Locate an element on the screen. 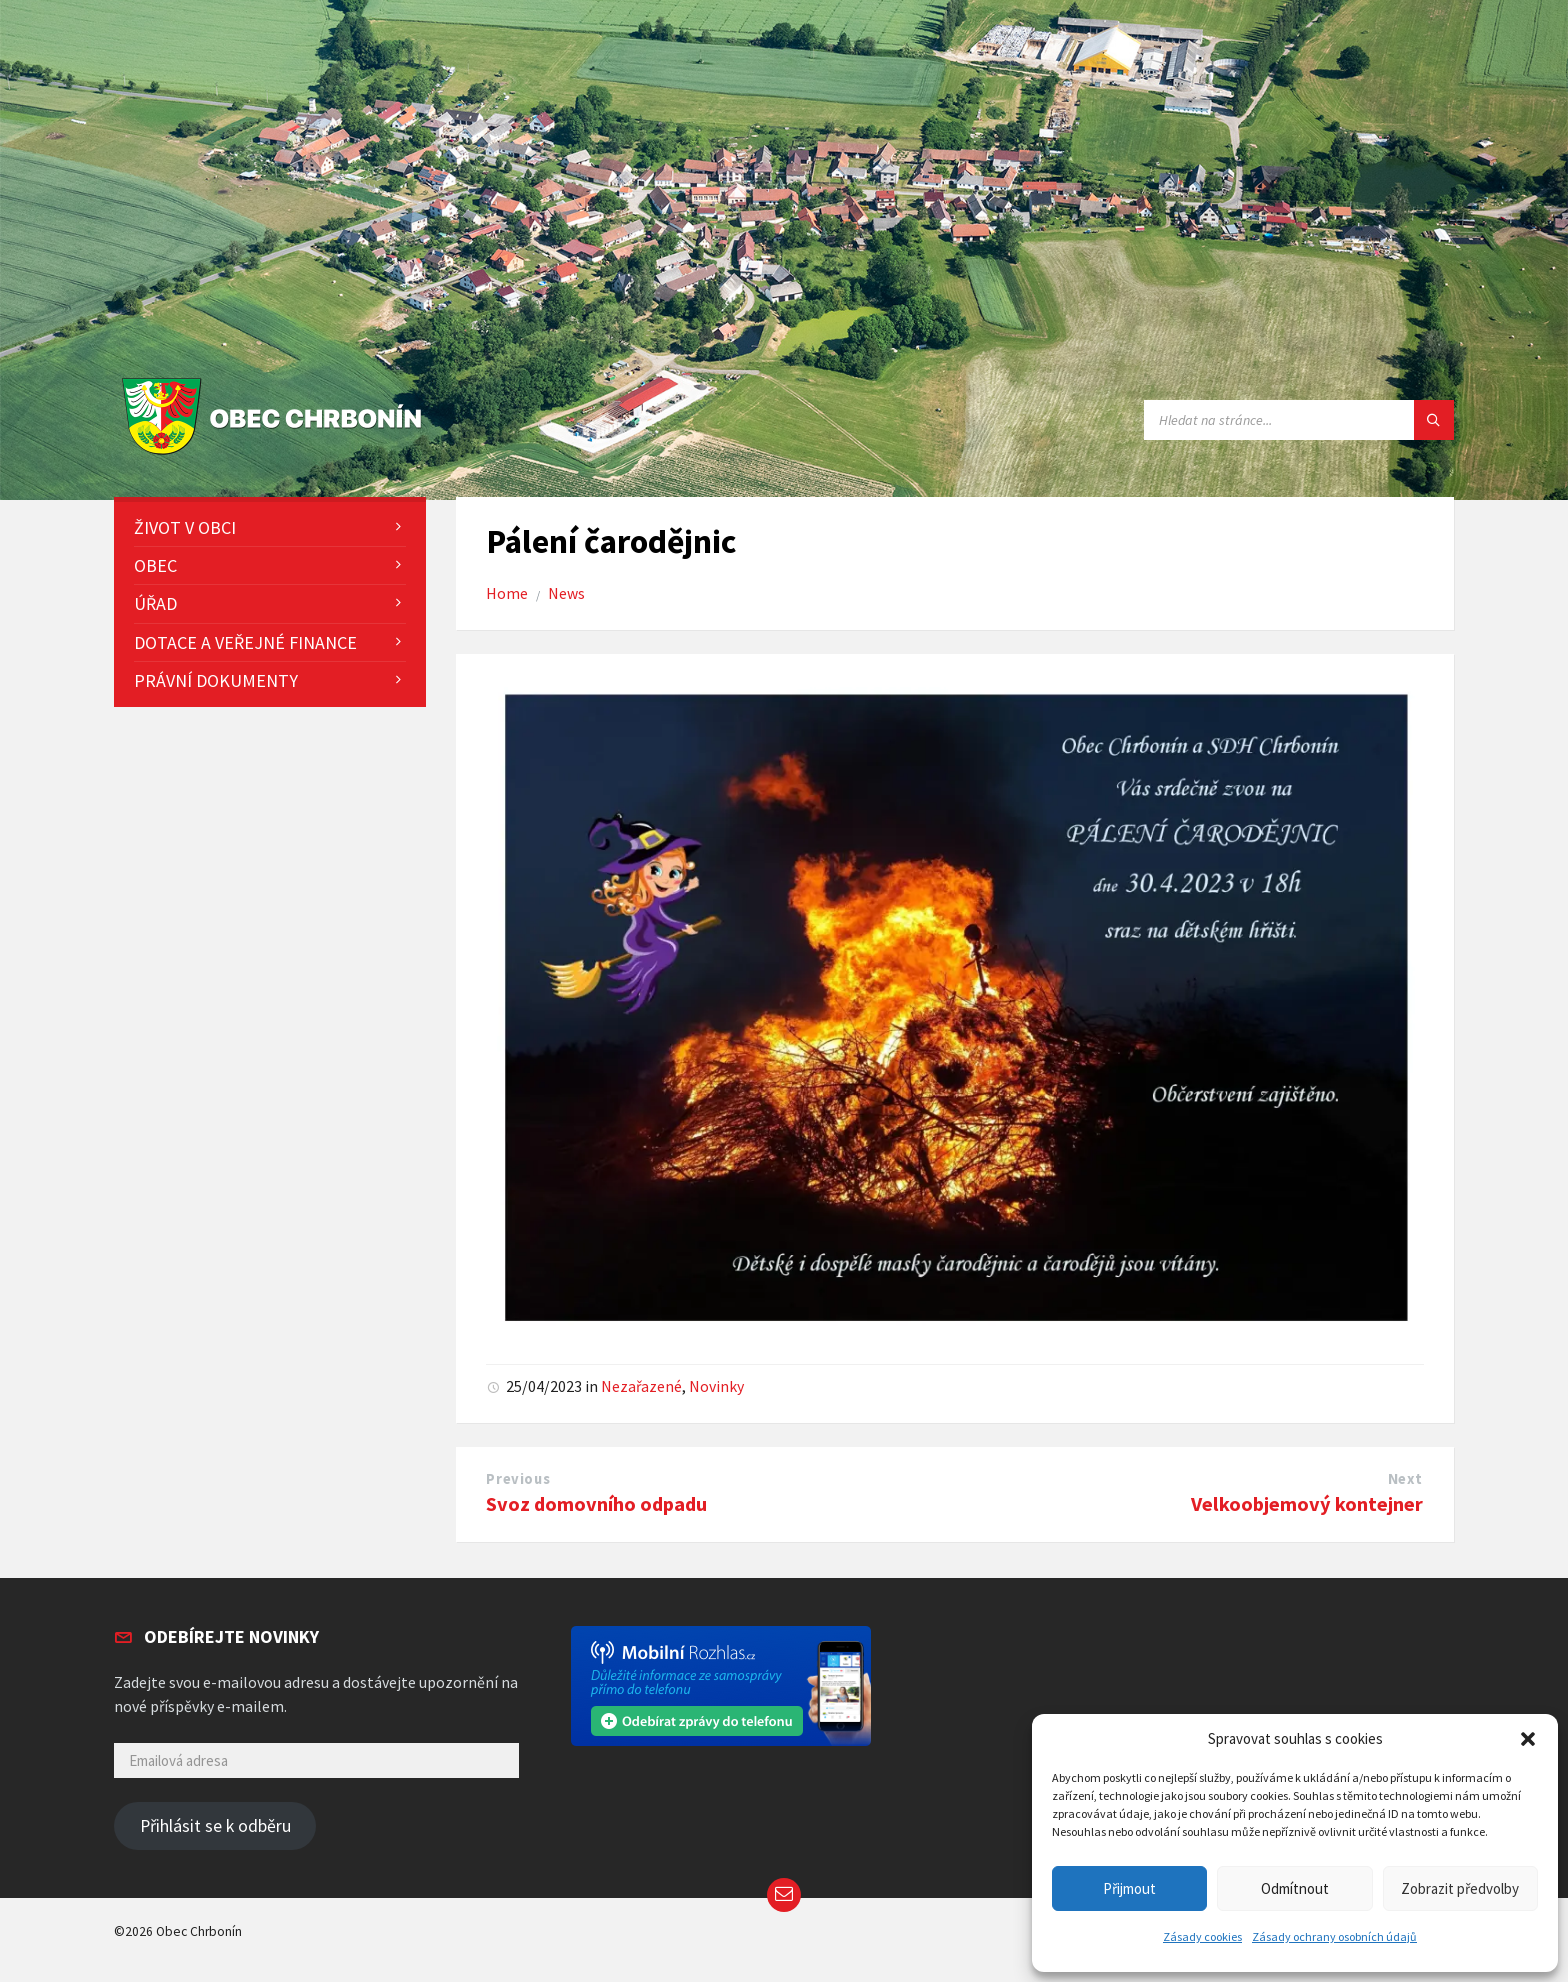 This screenshot has height=1982, width=1568. [Site logo] is located at coordinates (276, 455).